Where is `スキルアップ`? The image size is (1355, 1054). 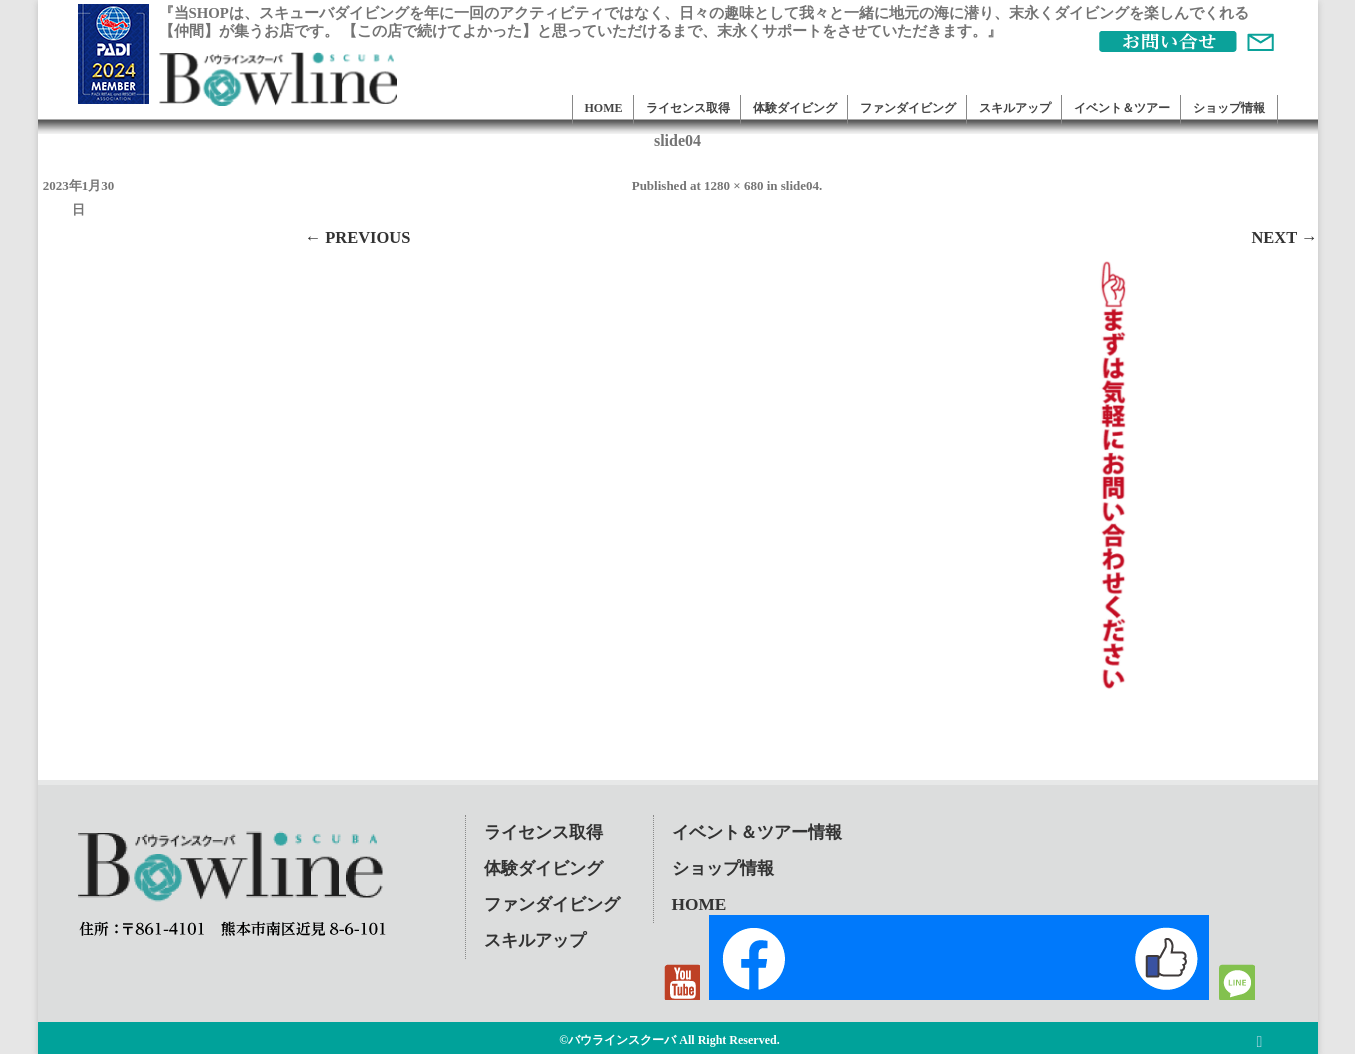 スキルアップ is located at coordinates (1015, 108).